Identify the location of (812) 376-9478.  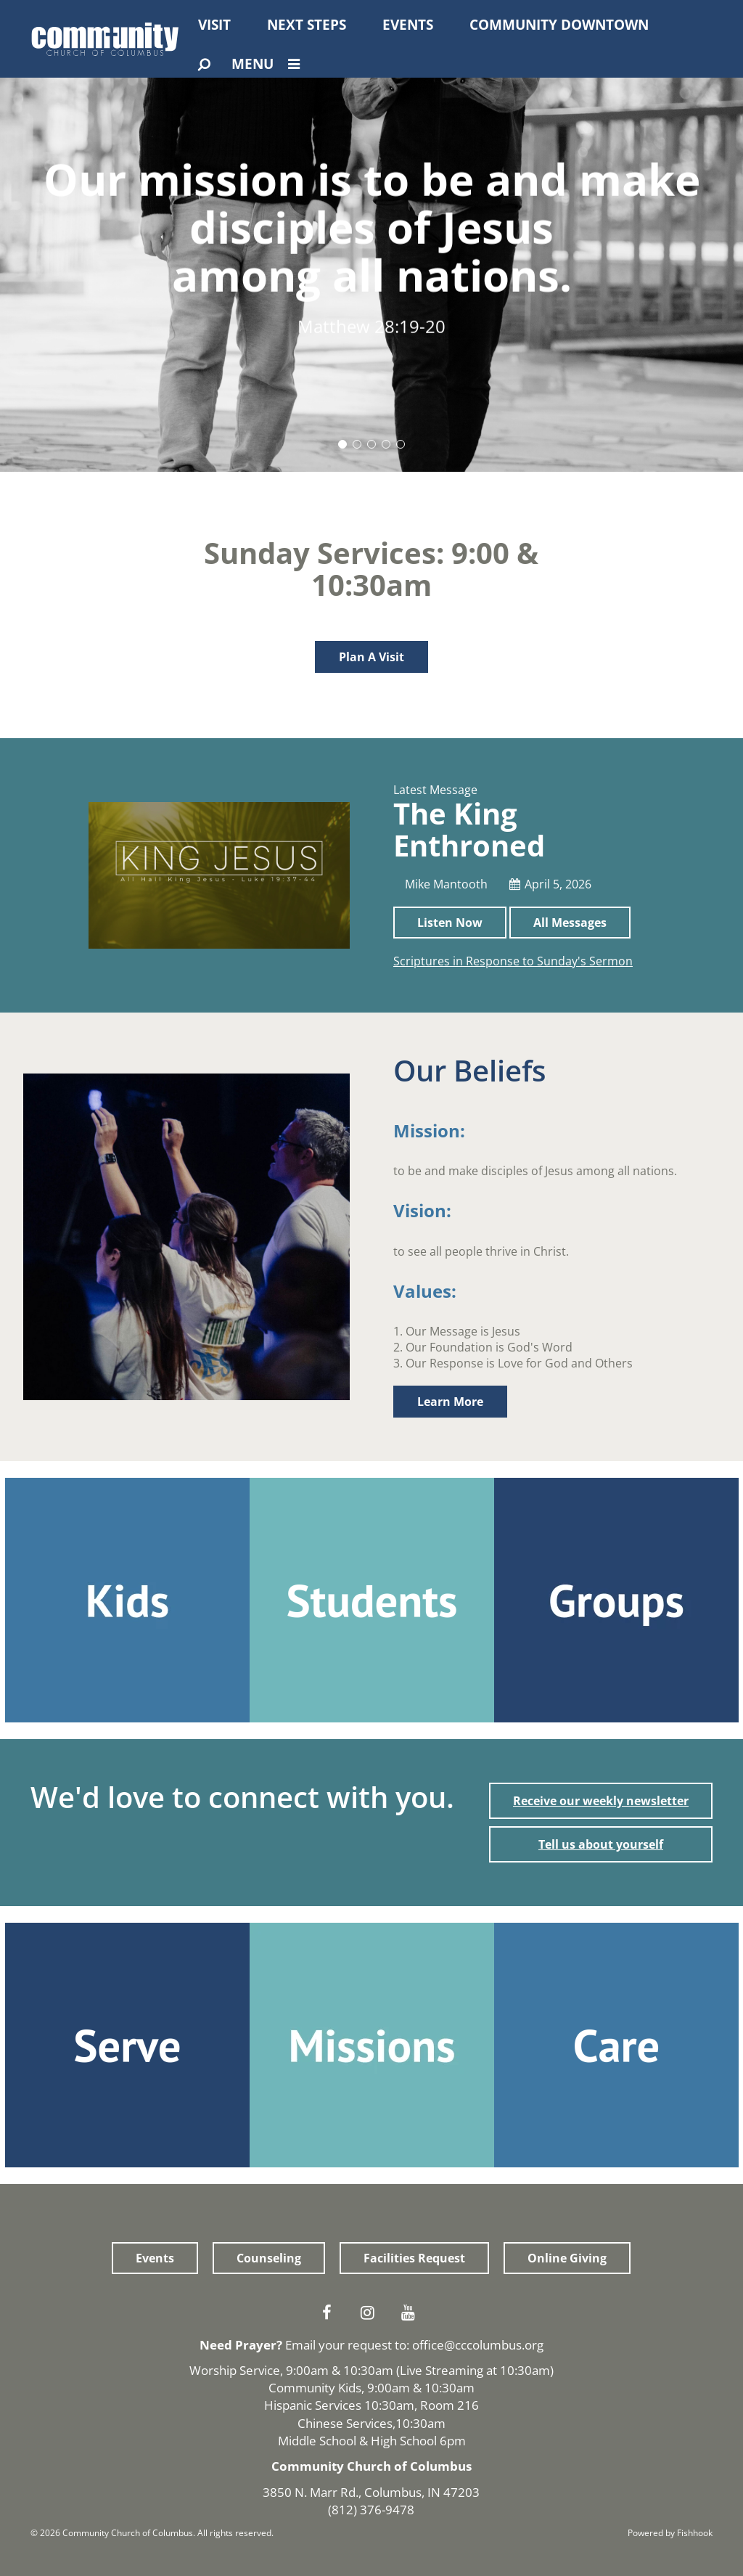
(371, 2509).